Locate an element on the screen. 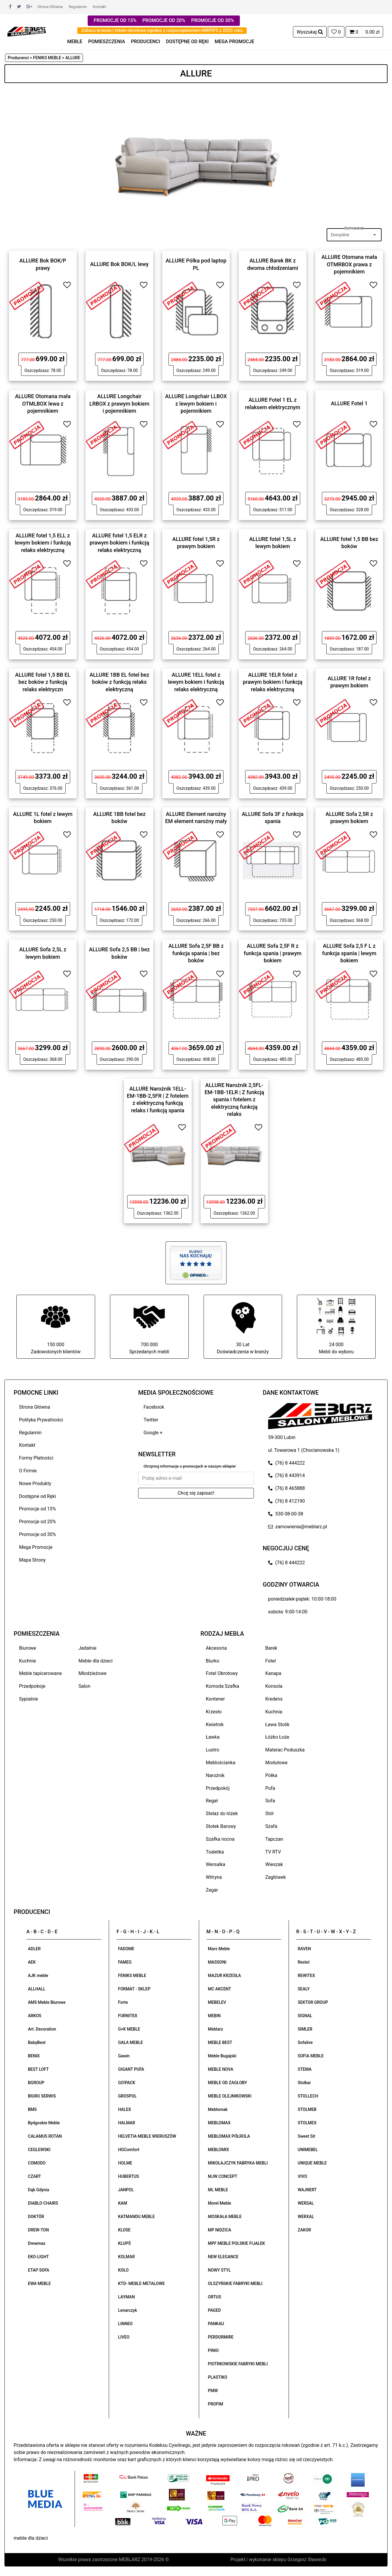 This screenshot has height=2576, width=392. O Firmie is located at coordinates (28, 1471).